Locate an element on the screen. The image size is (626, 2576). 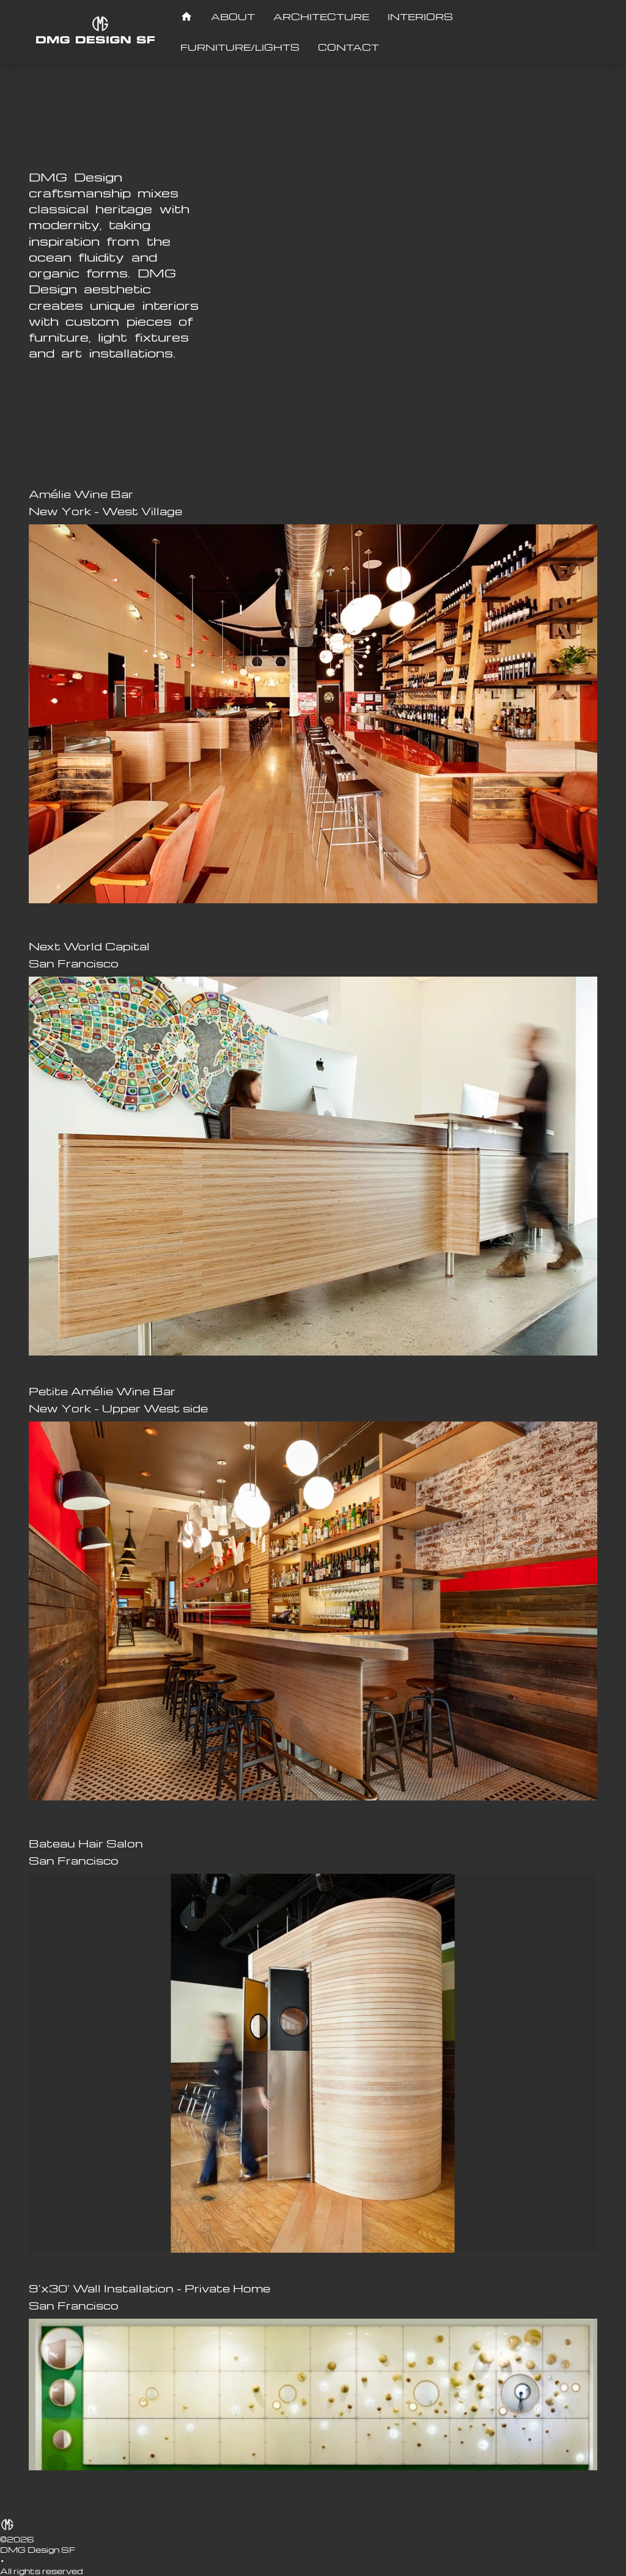
[INTERIORS] is located at coordinates (420, 16).